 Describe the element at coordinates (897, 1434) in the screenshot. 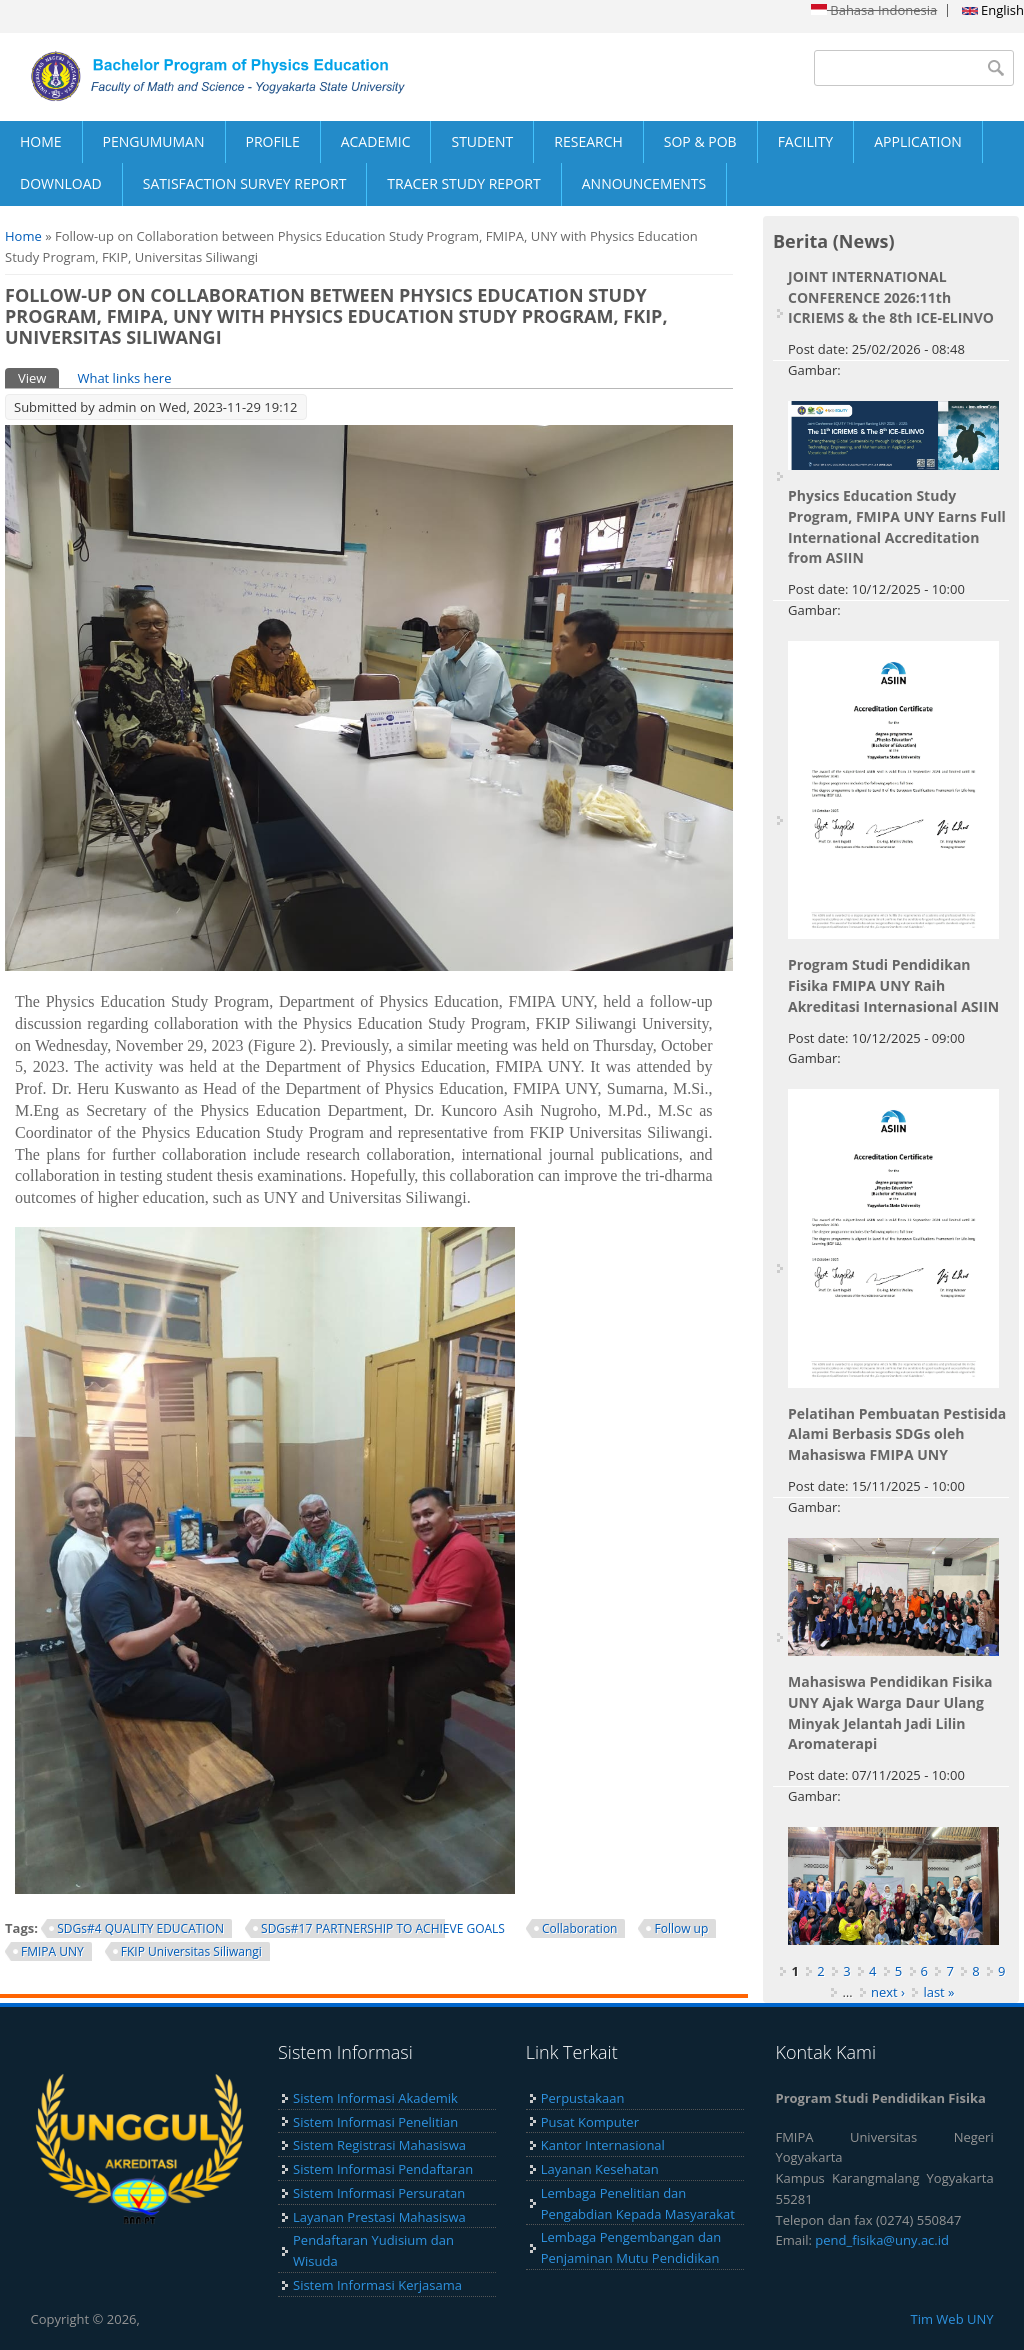

I see `Pelatihan Pembuatan Pestisida Alami Berbasis SDGs oleh Mahasiswa FMIPA UNY` at that location.